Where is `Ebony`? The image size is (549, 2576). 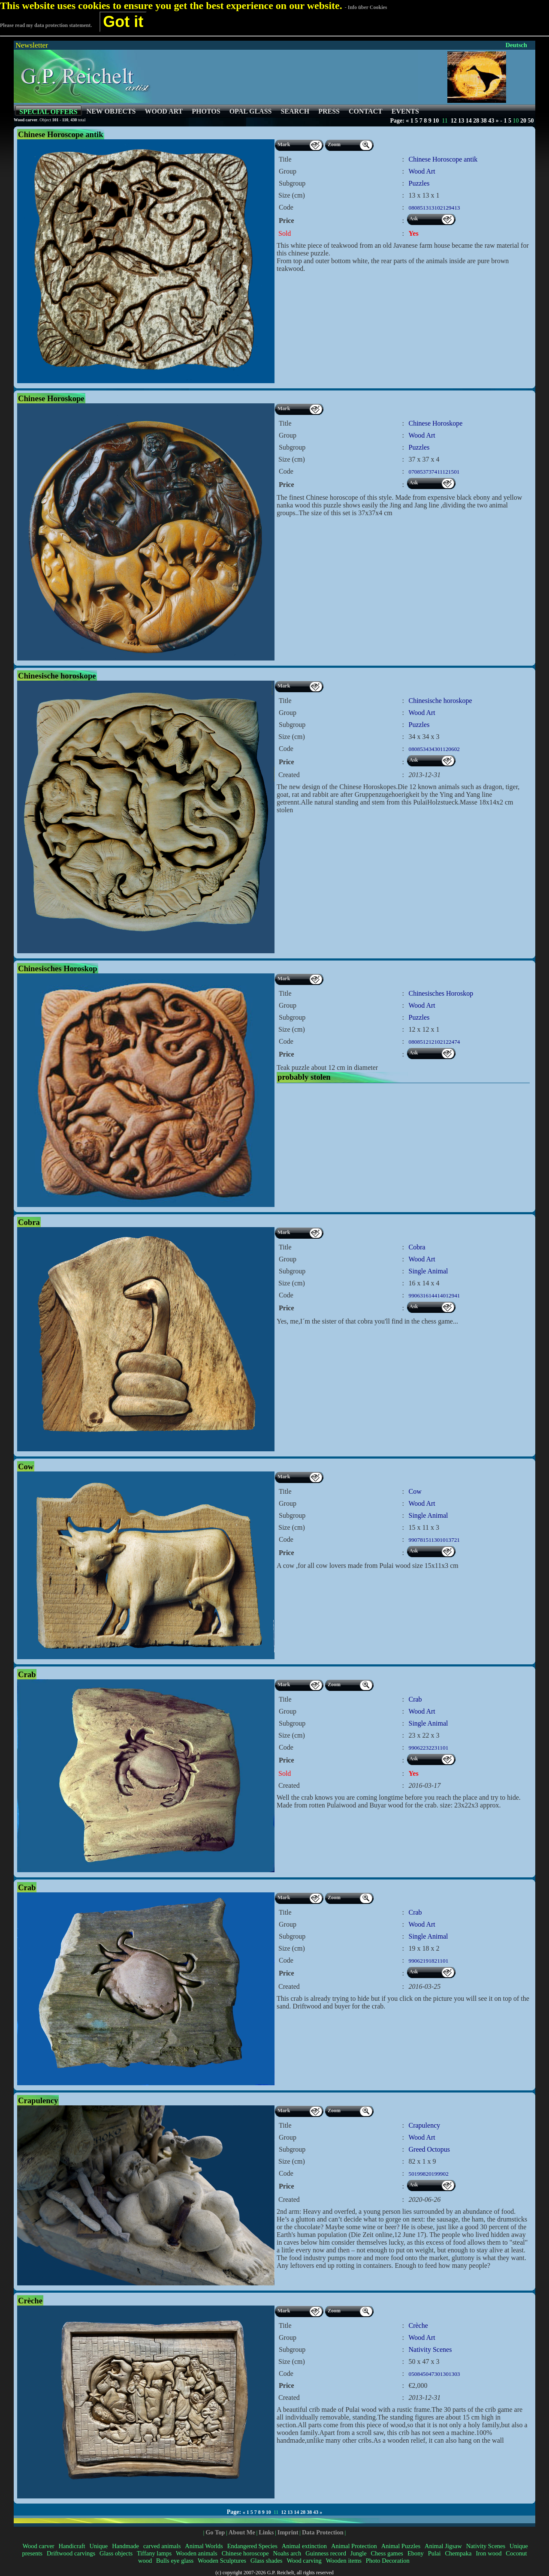 Ebony is located at coordinates (415, 2553).